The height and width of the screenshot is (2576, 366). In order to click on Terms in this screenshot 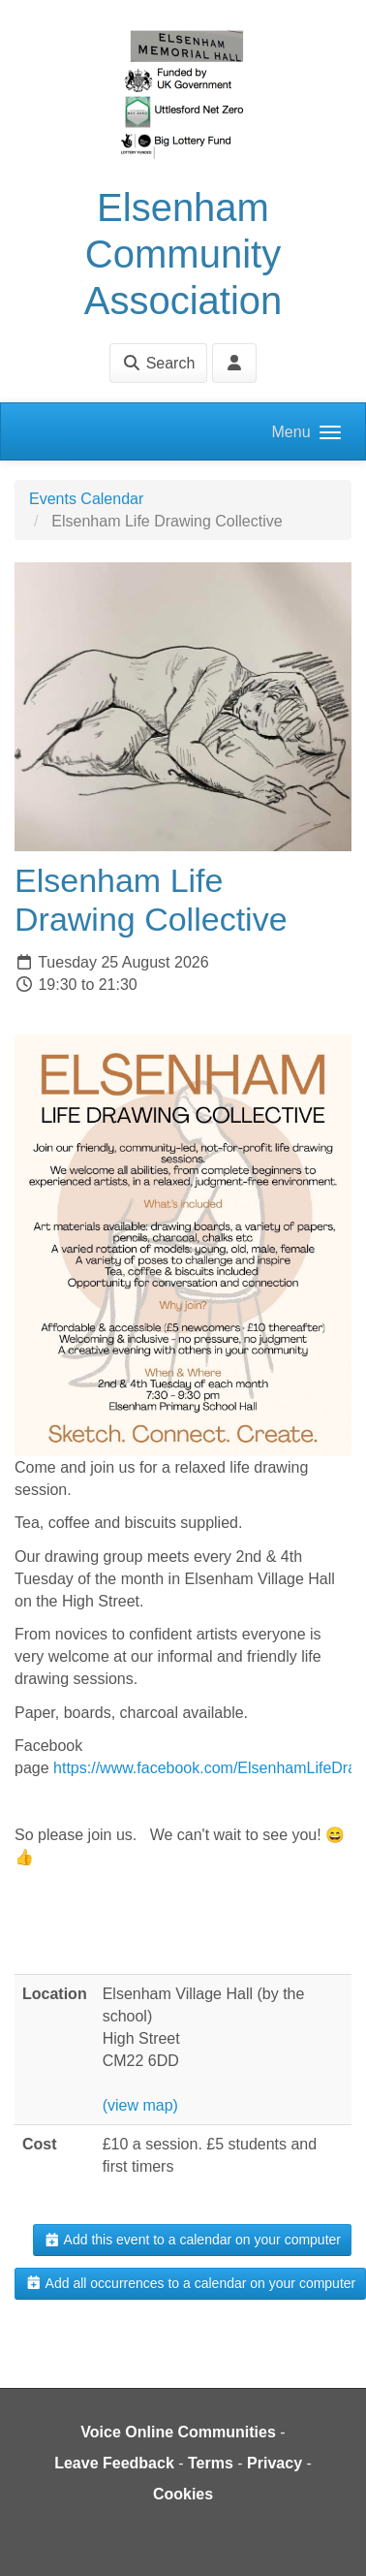, I will do `click(210, 2463)`.